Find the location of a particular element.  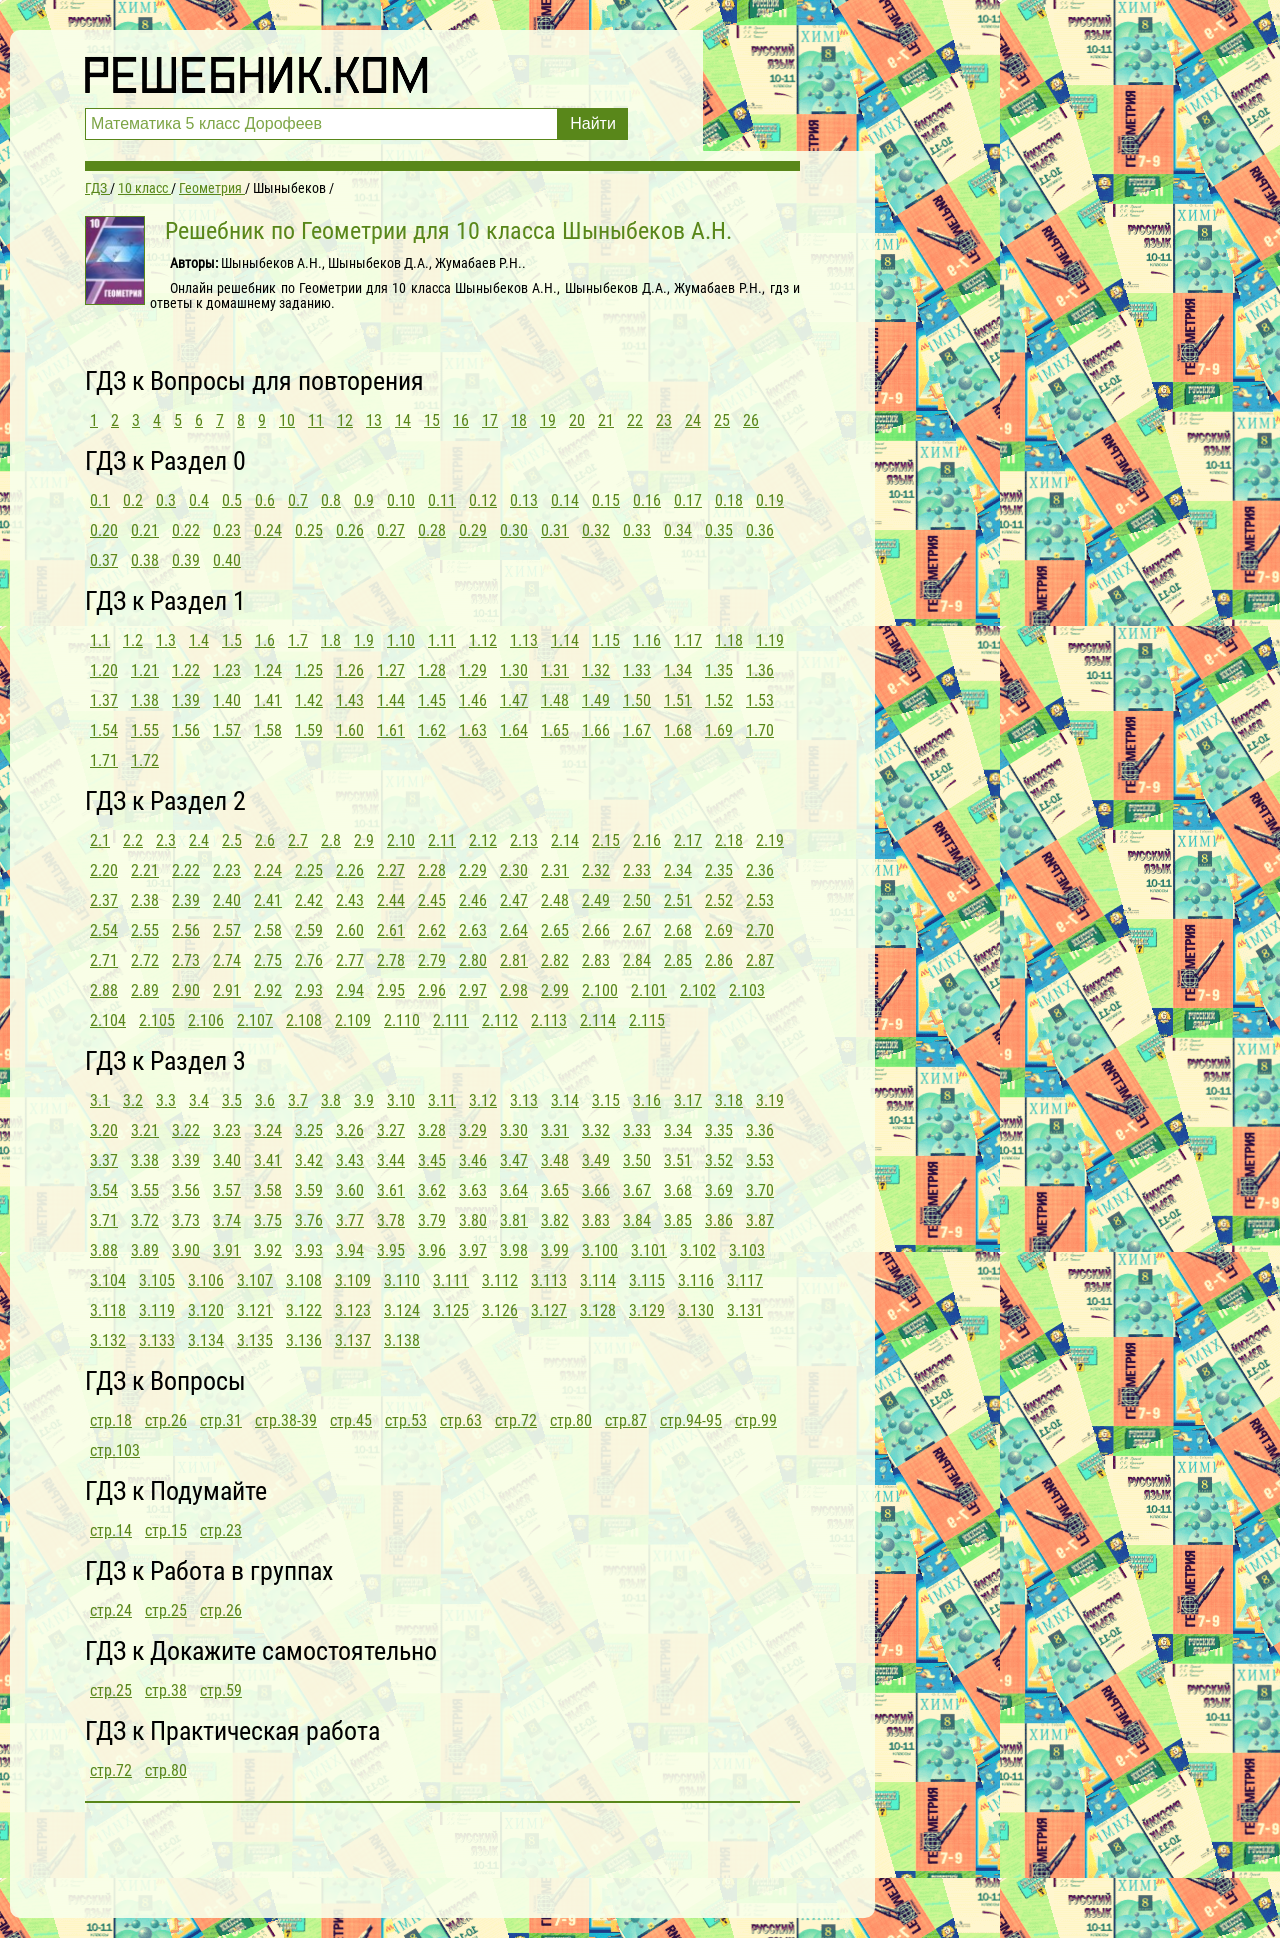

2.39 is located at coordinates (186, 900).